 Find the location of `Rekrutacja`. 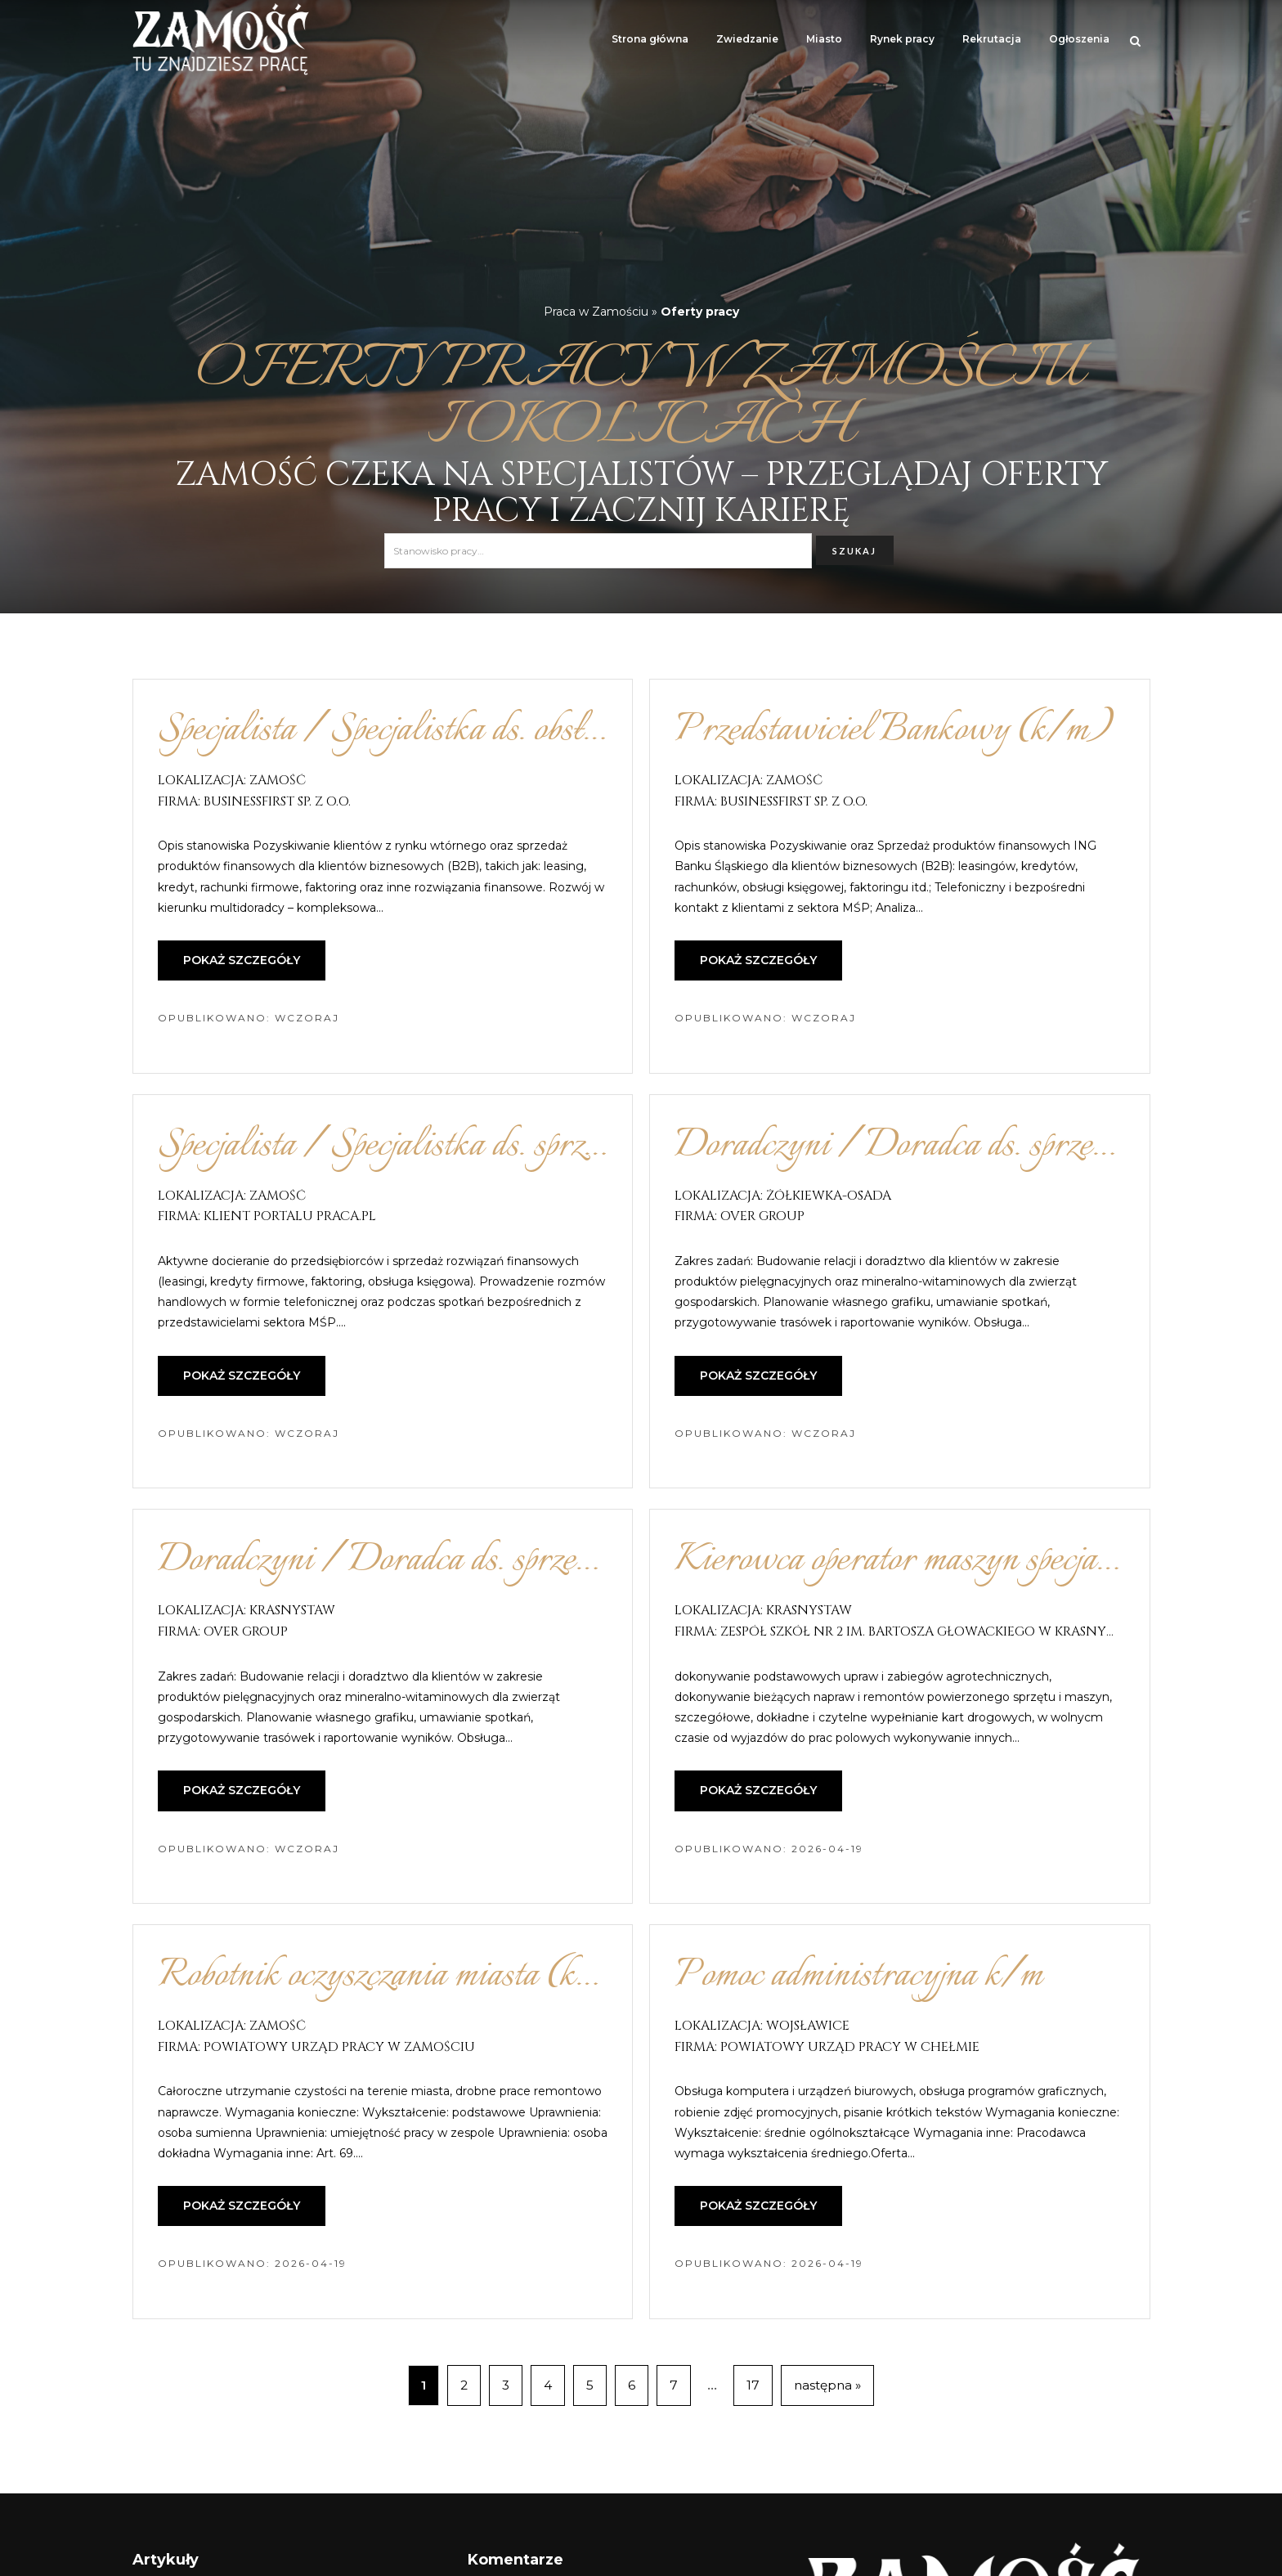

Rekrutacja is located at coordinates (991, 39).